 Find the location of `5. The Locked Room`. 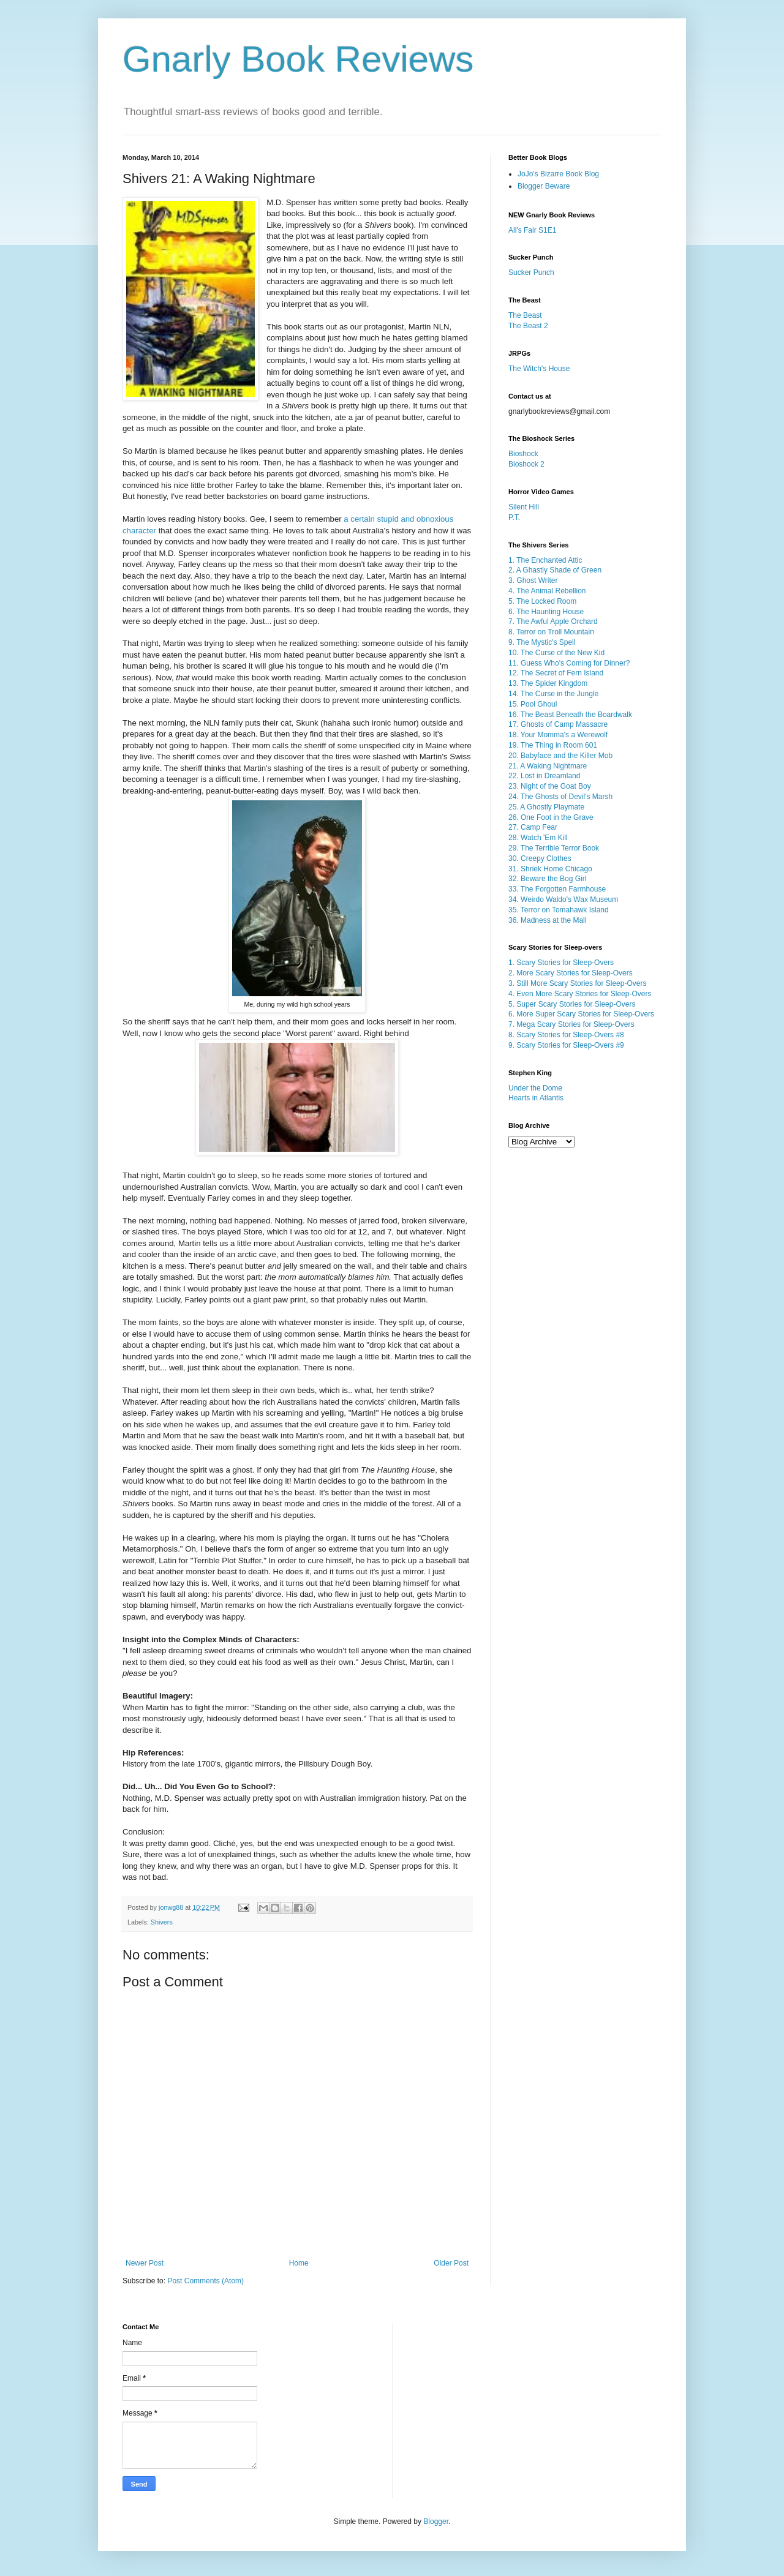

5. The Locked Room is located at coordinates (542, 601).